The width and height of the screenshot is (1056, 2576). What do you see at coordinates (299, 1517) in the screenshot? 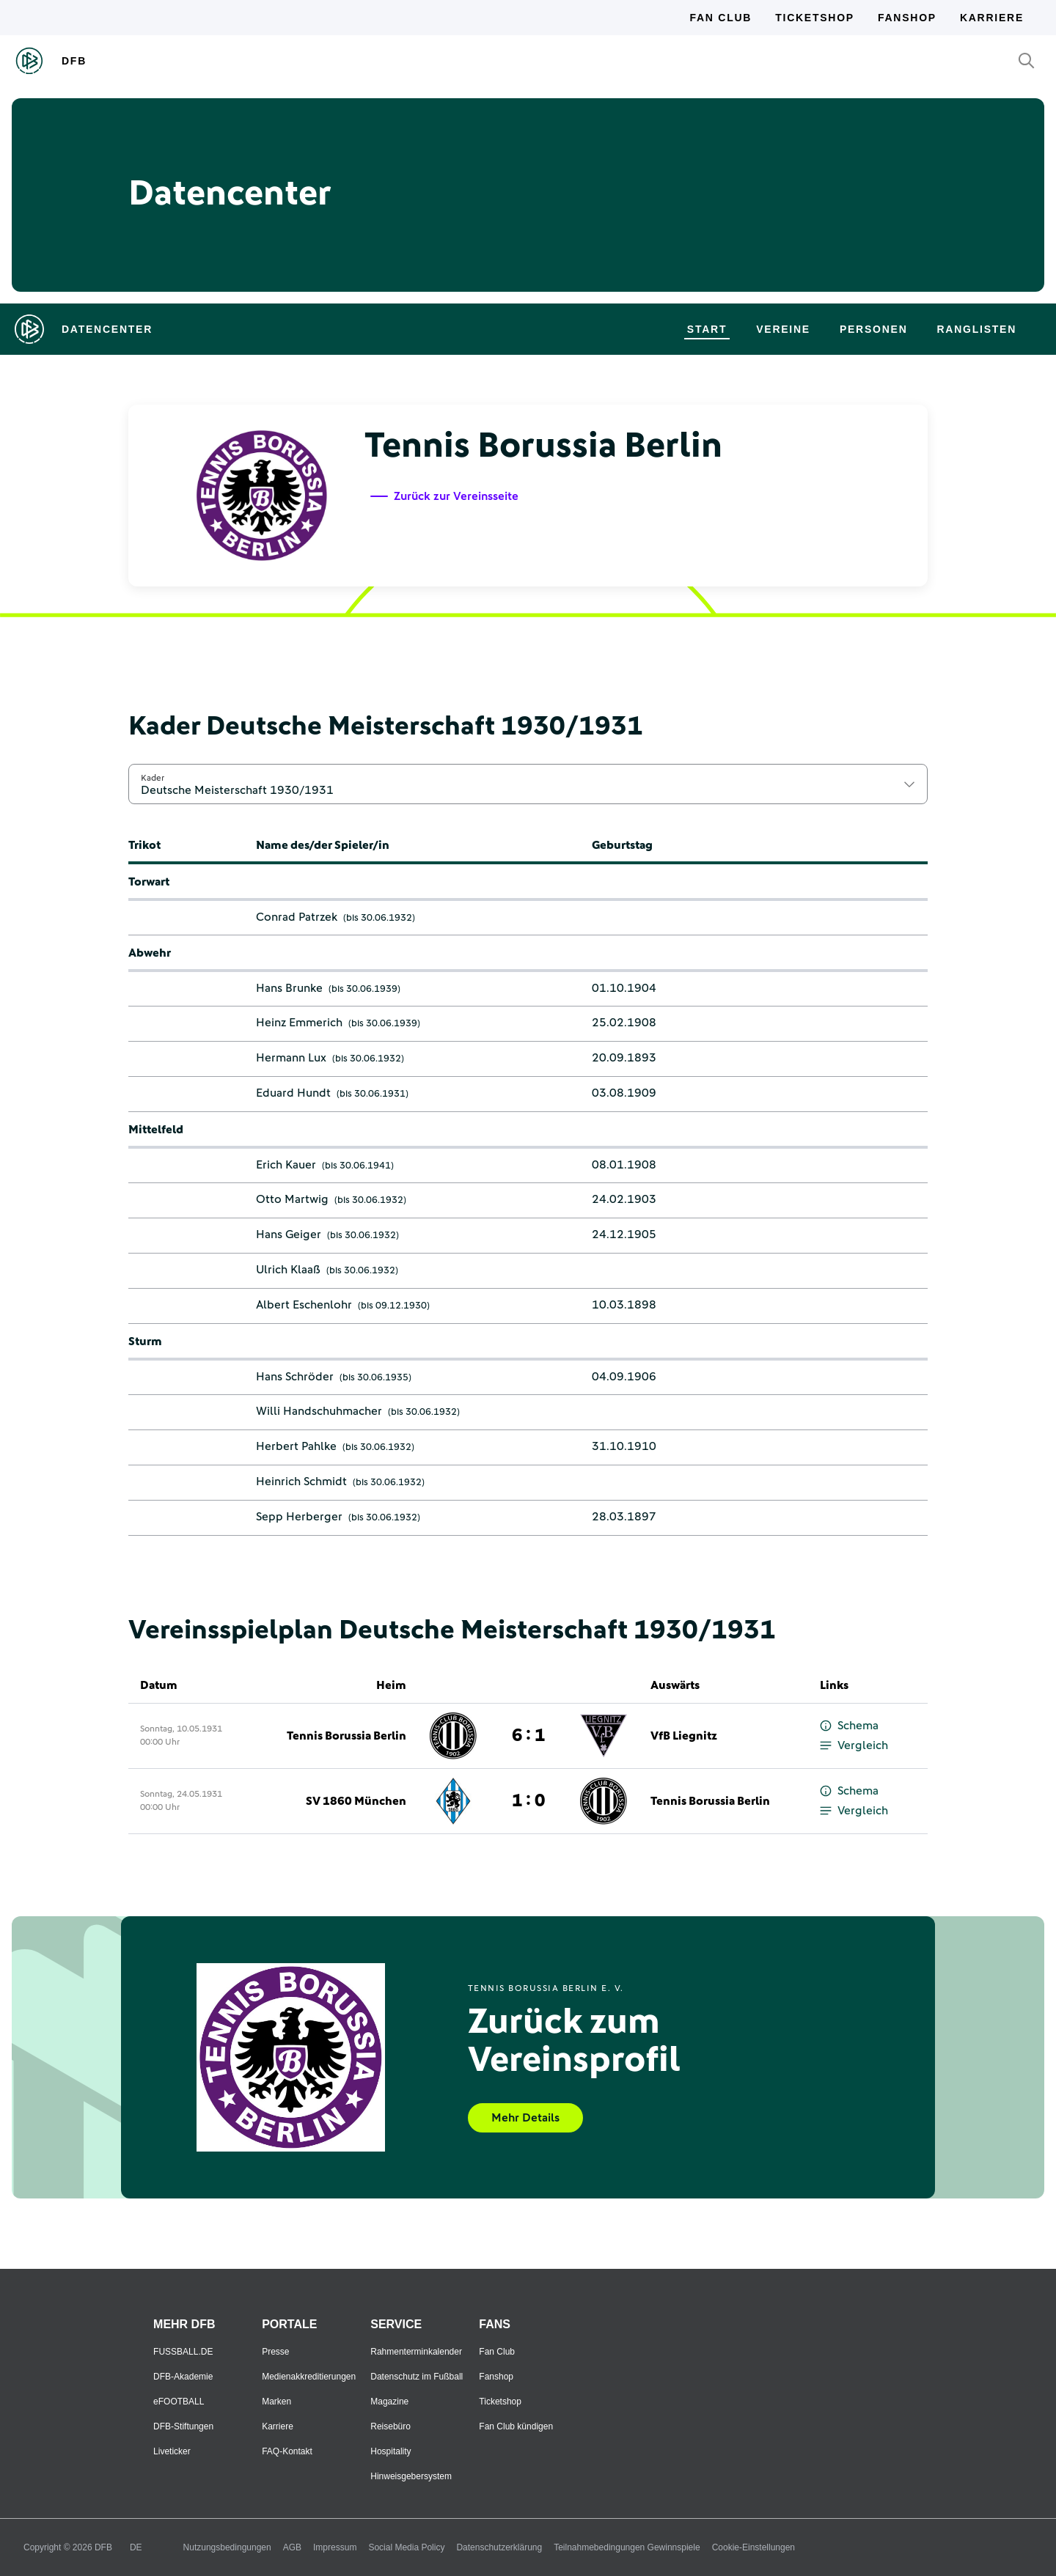
I see `Sepp Herberger` at bounding box center [299, 1517].